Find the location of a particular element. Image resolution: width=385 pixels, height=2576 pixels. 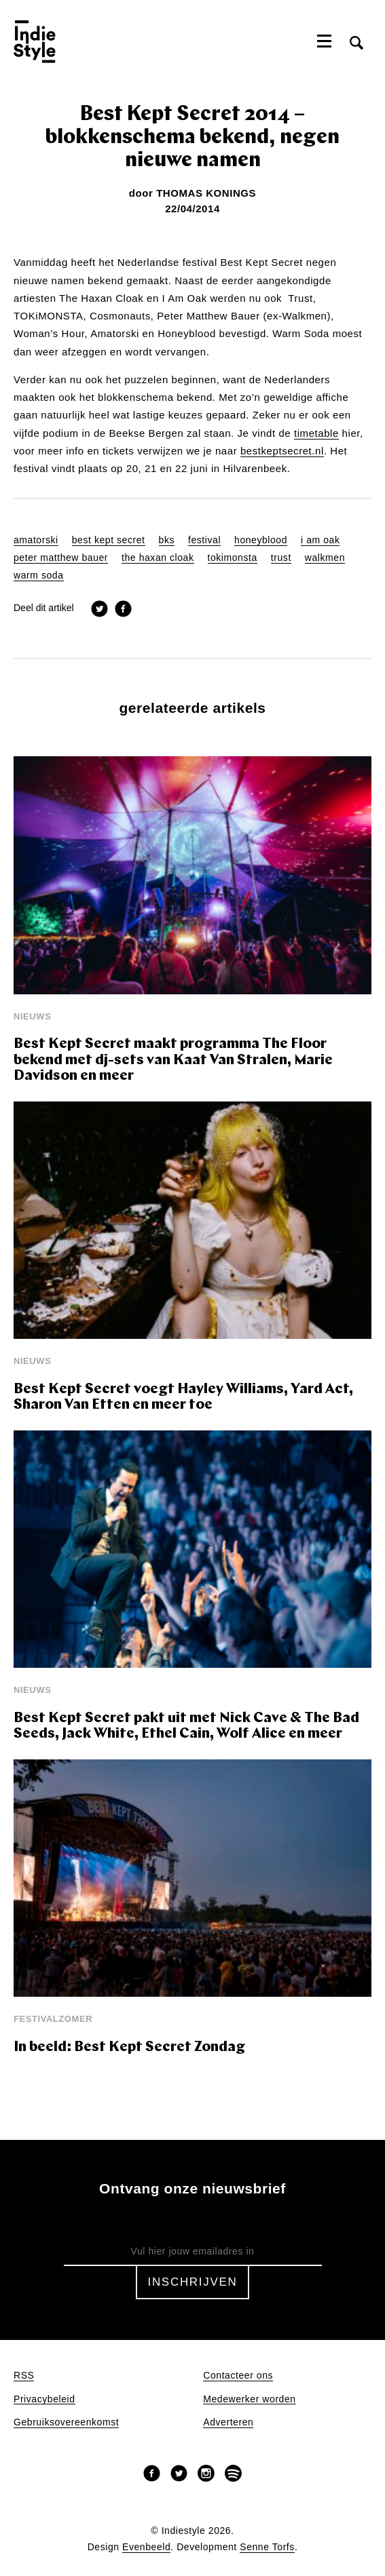

peter matthew bauer is located at coordinates (61, 558).